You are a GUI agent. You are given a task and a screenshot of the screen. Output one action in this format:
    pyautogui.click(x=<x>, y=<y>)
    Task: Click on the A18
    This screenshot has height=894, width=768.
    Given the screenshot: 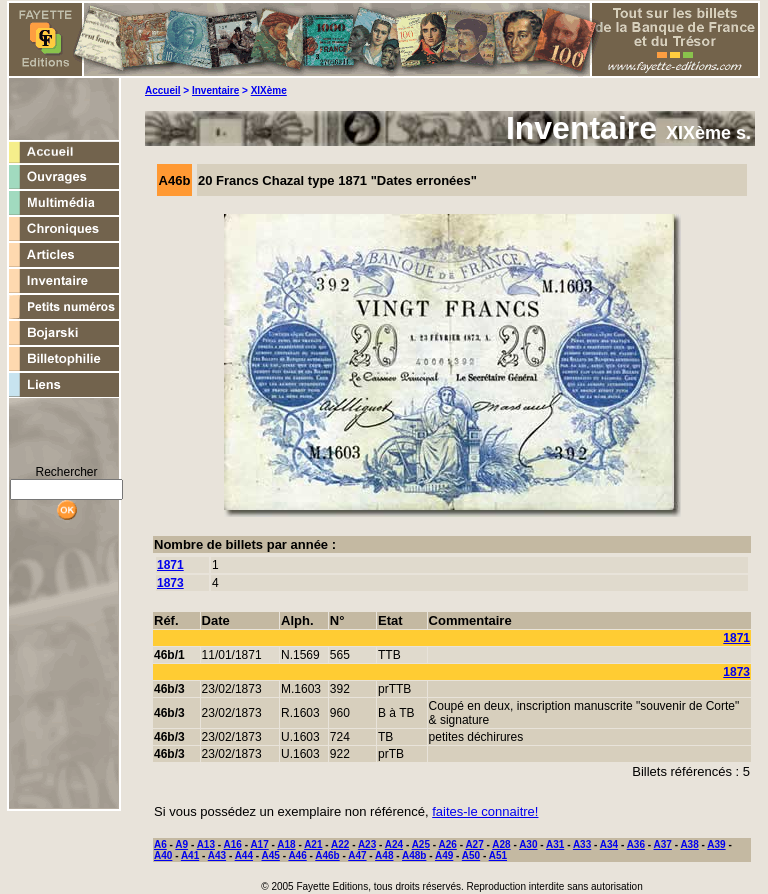 What is the action you would take?
    pyautogui.click(x=286, y=844)
    